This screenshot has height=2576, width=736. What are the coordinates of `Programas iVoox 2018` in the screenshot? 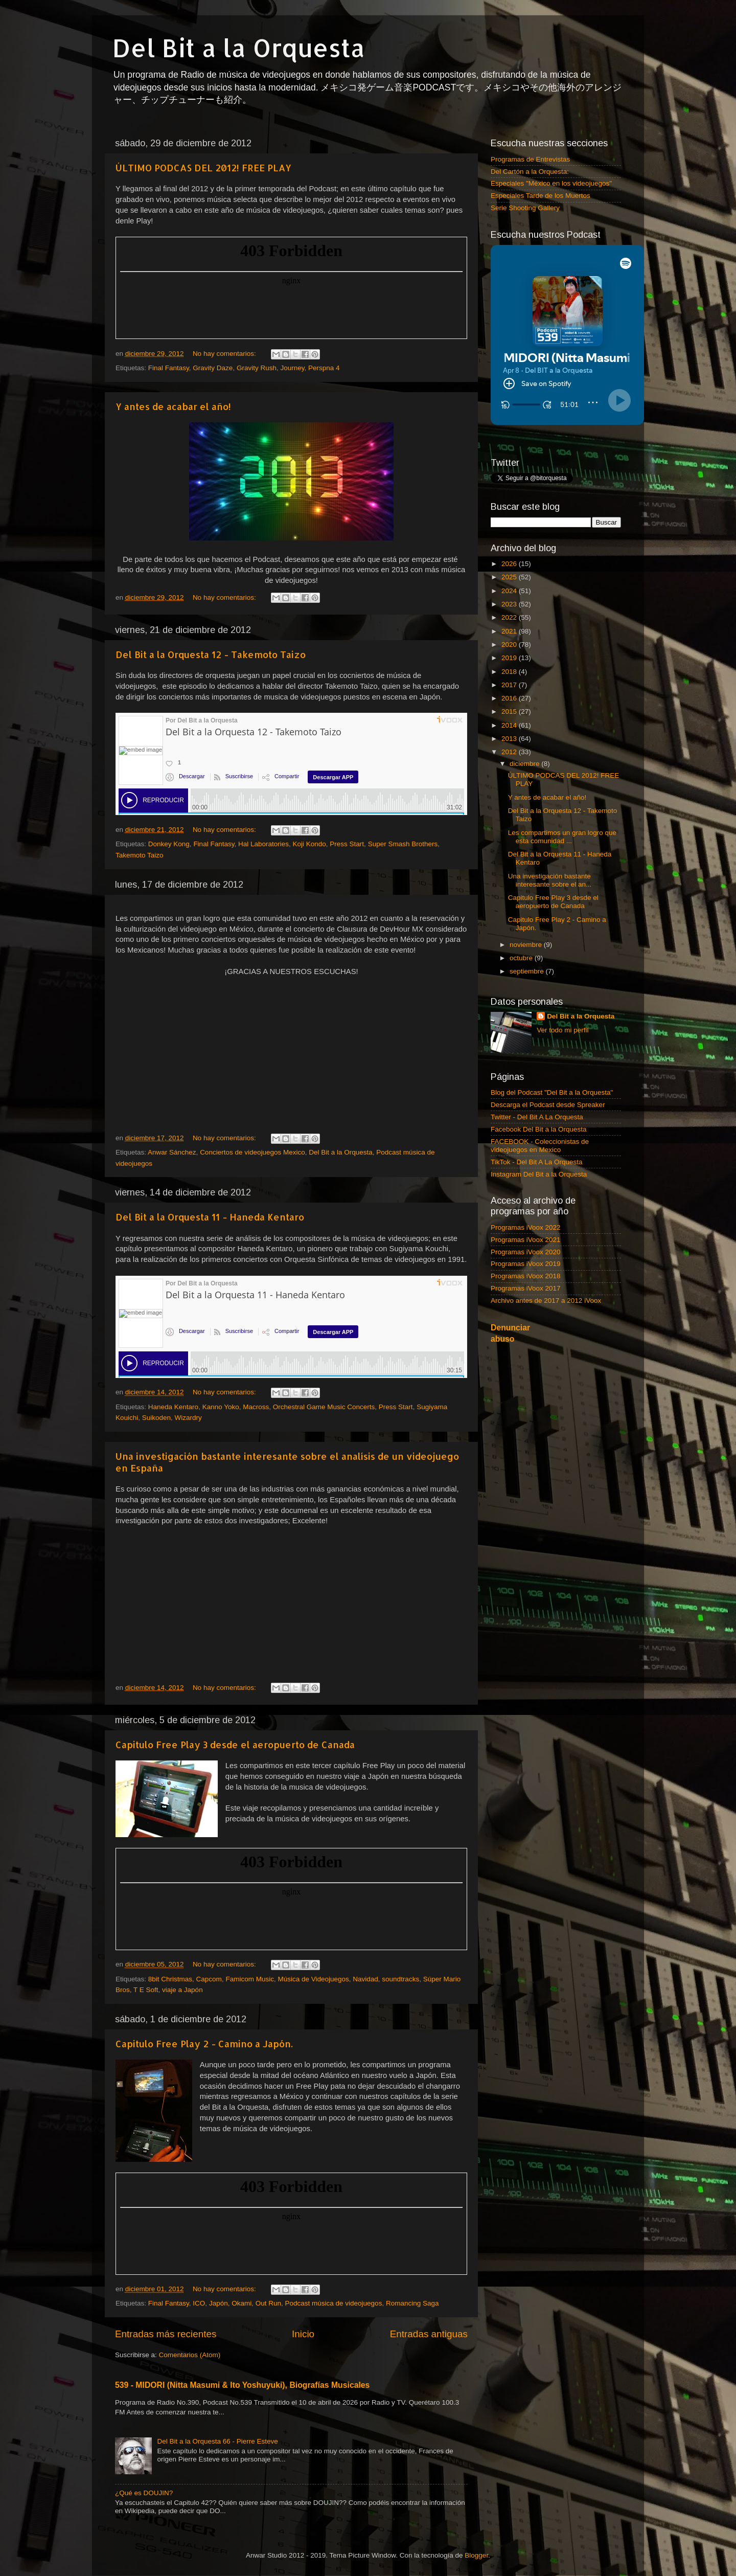 It's located at (526, 1276).